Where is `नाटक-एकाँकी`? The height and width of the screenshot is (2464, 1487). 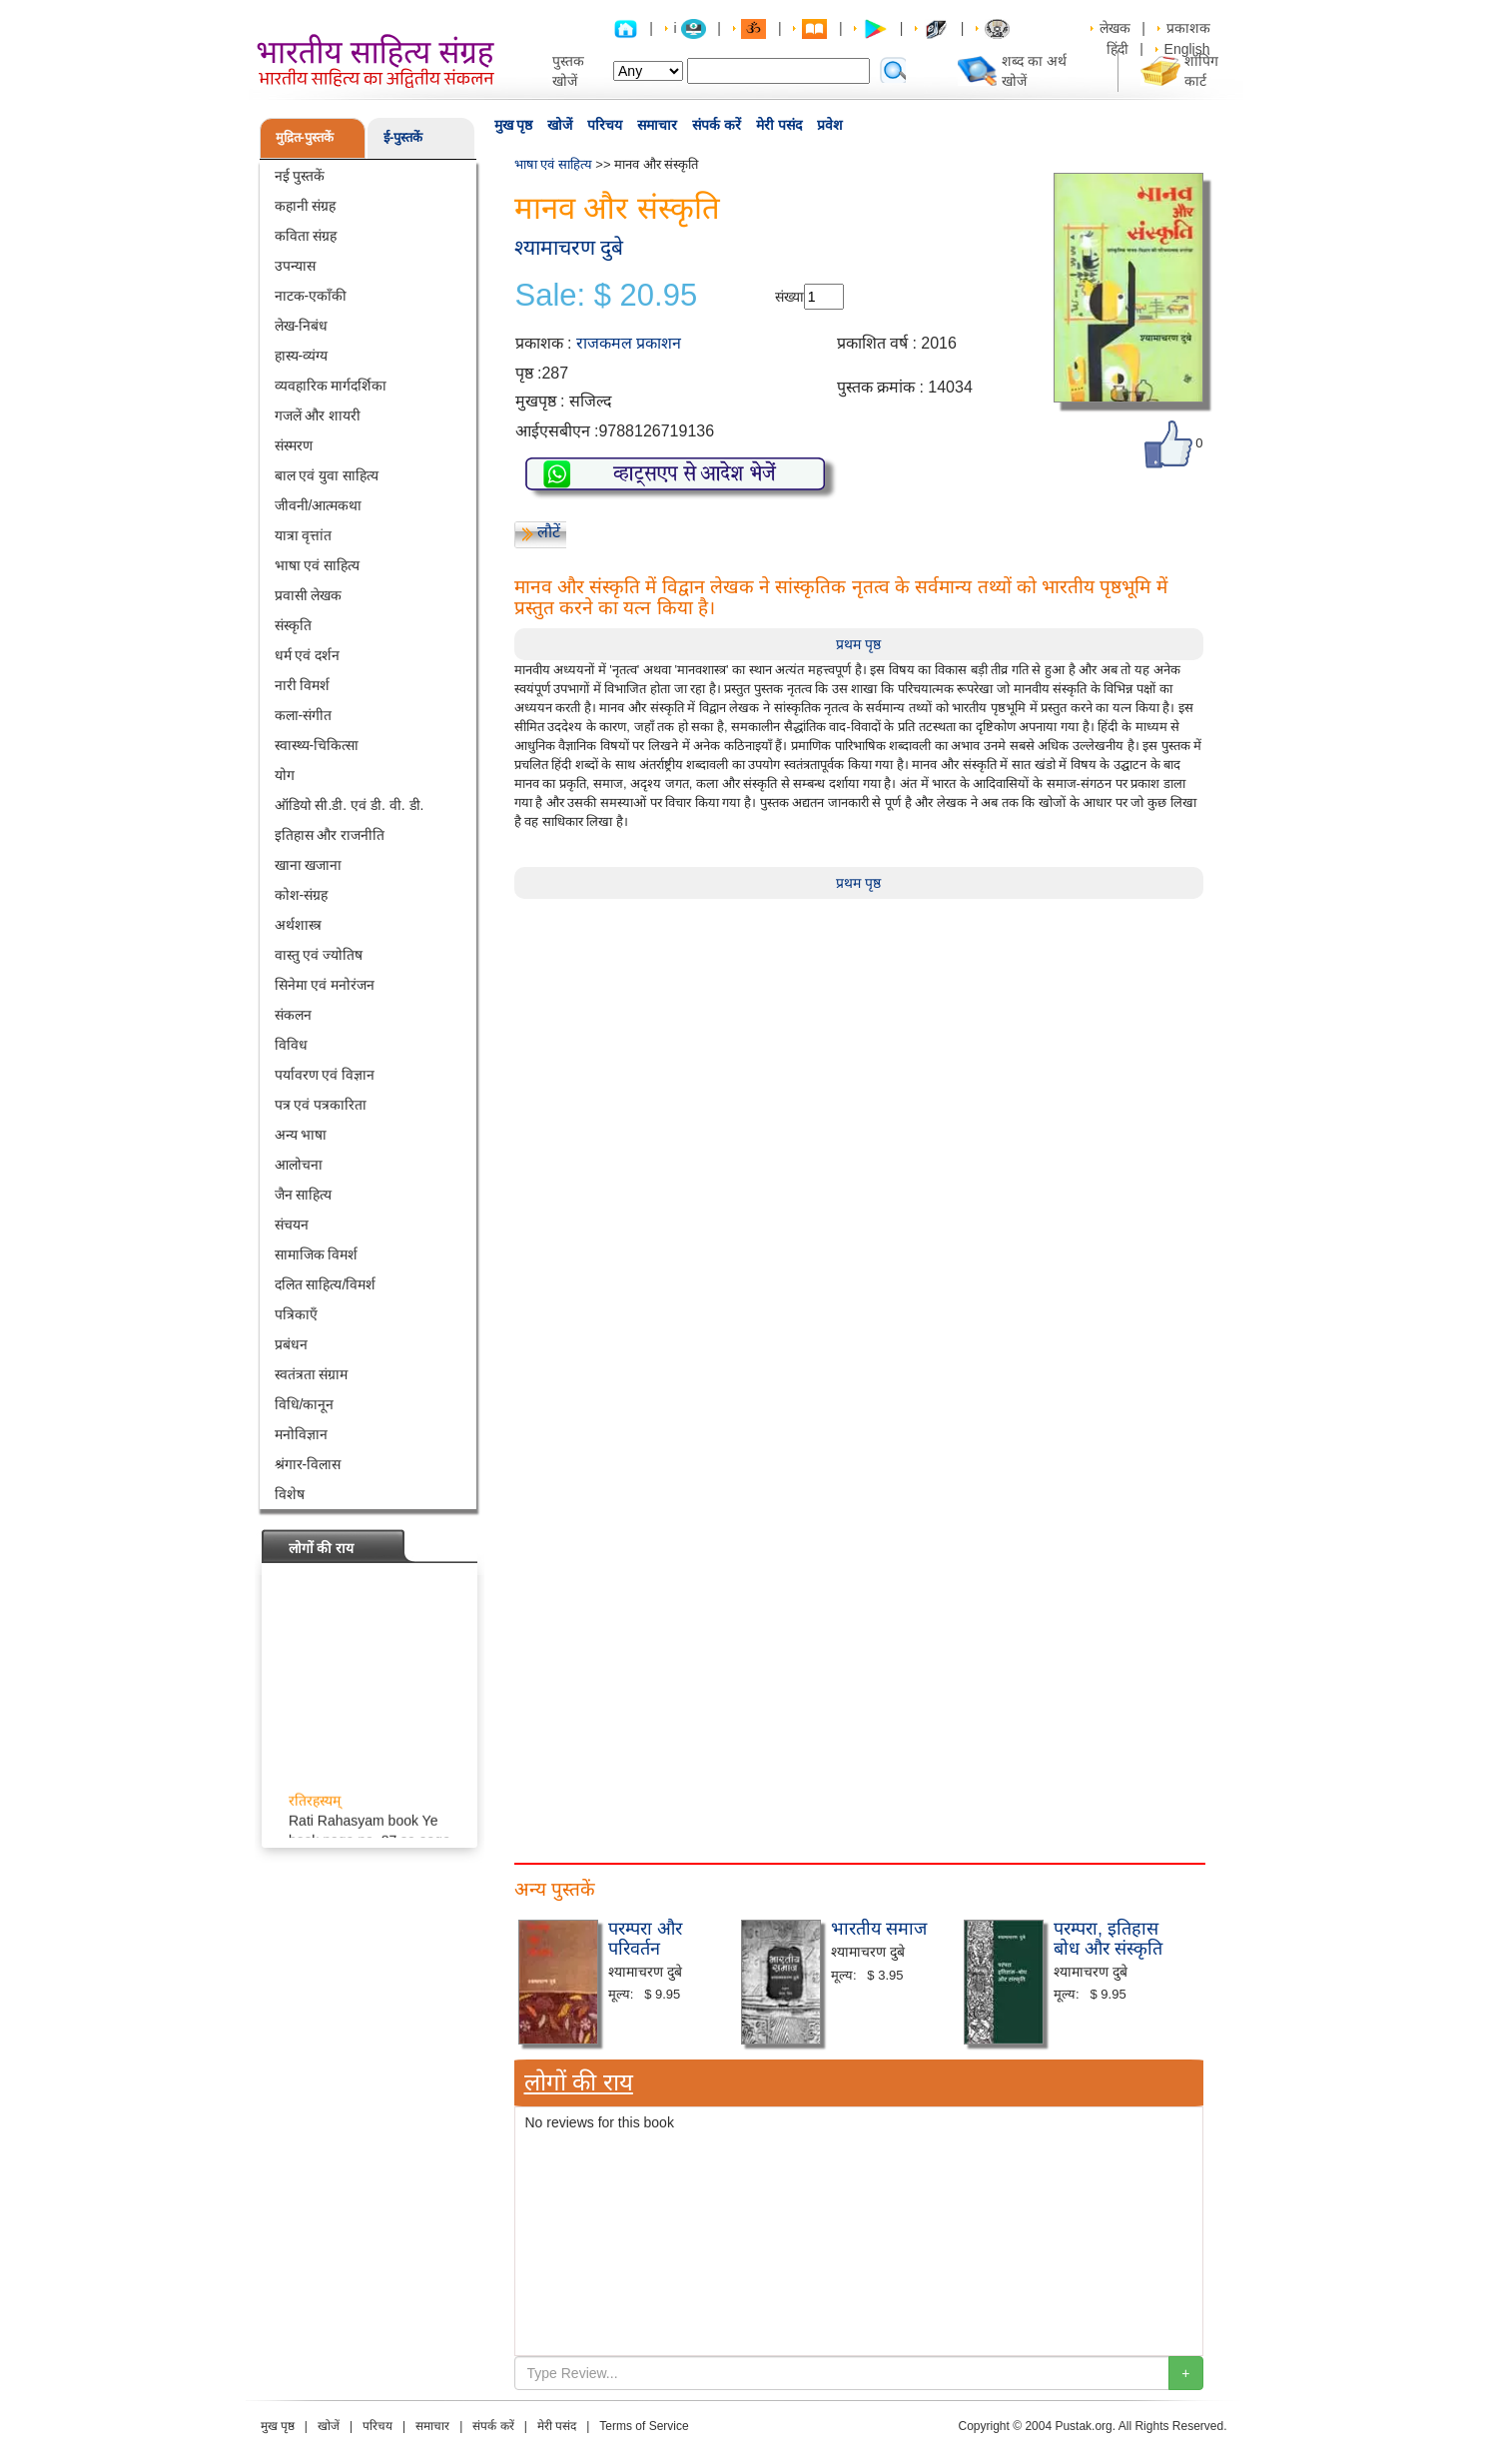
नाटक-एकाँकी is located at coordinates (311, 296).